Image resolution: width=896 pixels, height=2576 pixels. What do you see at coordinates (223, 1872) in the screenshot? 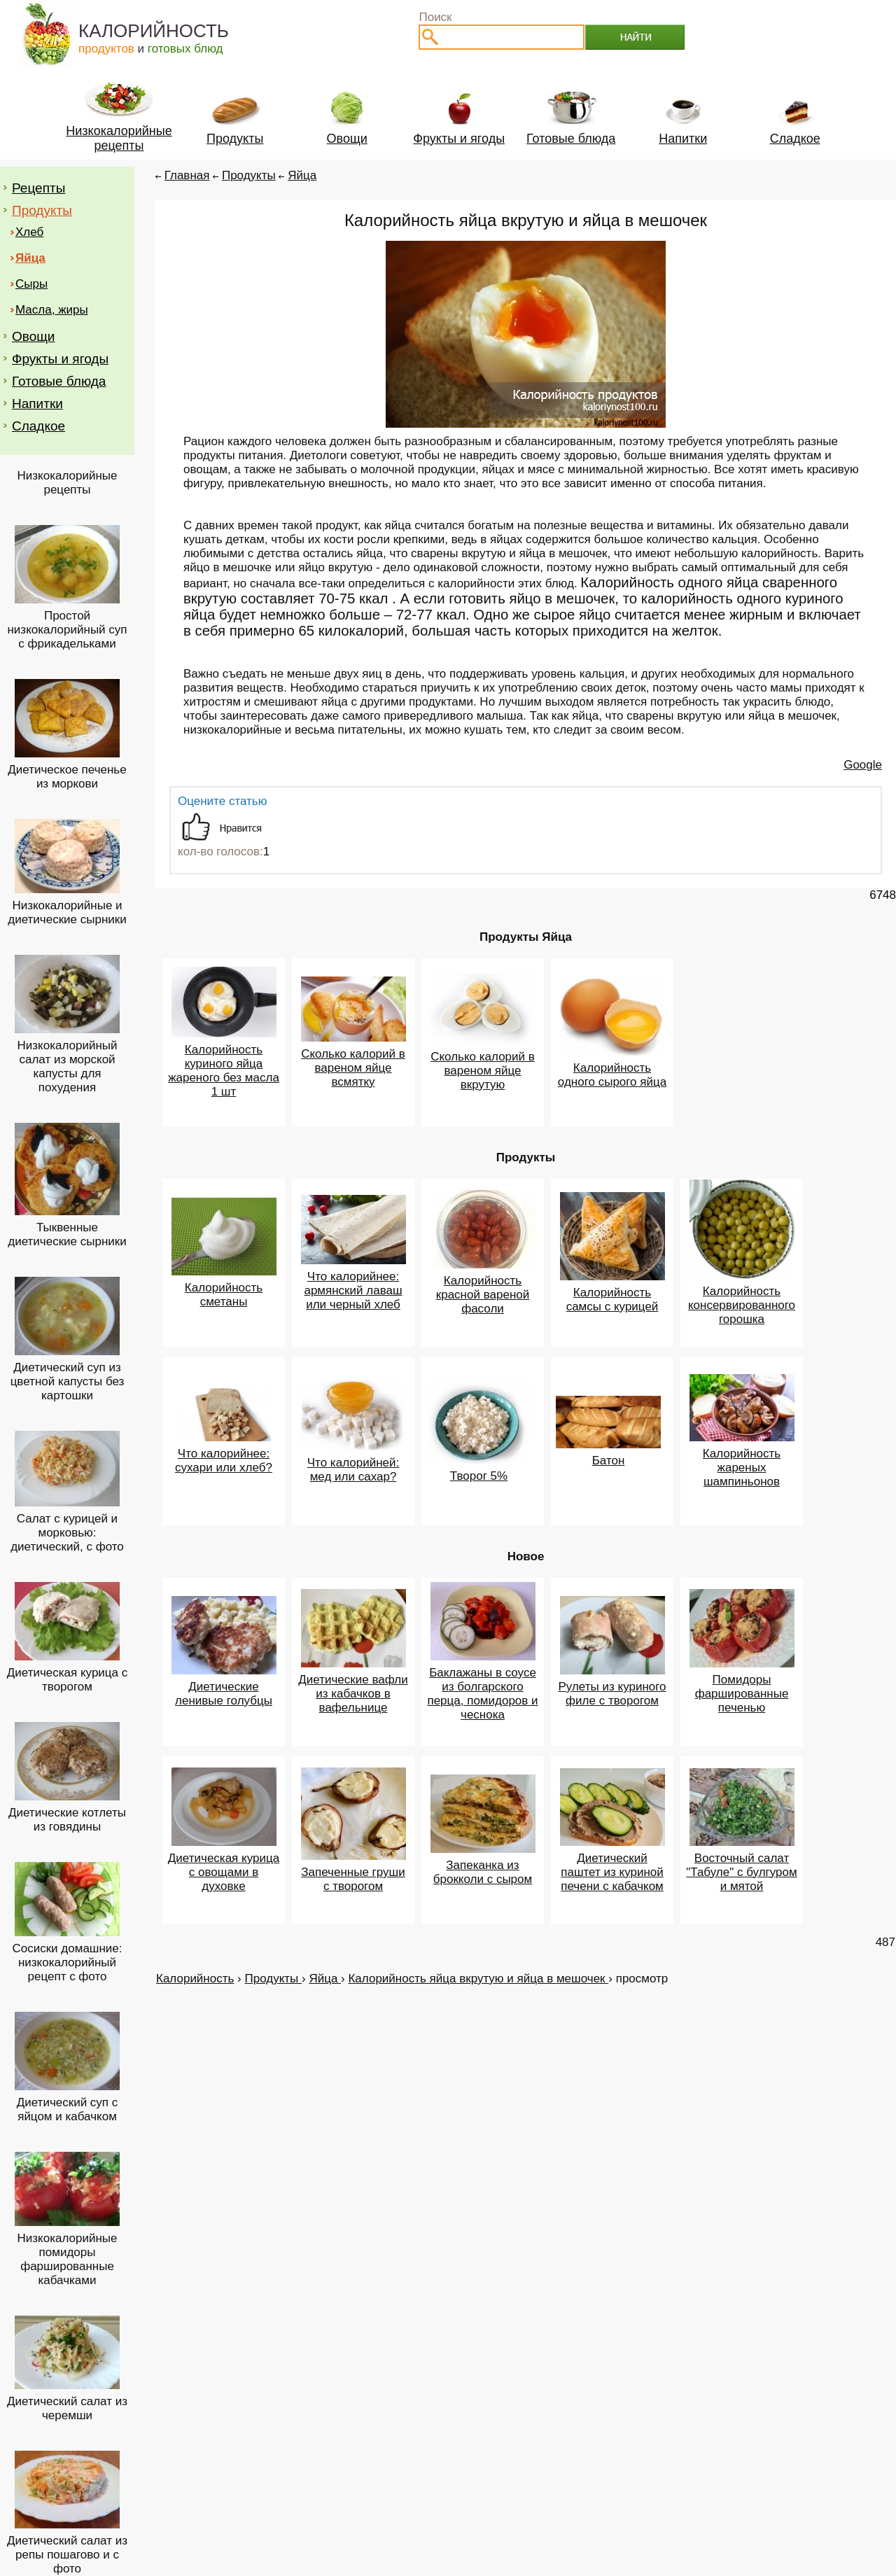
I see `Диетическая курица с овощами в духовке` at bounding box center [223, 1872].